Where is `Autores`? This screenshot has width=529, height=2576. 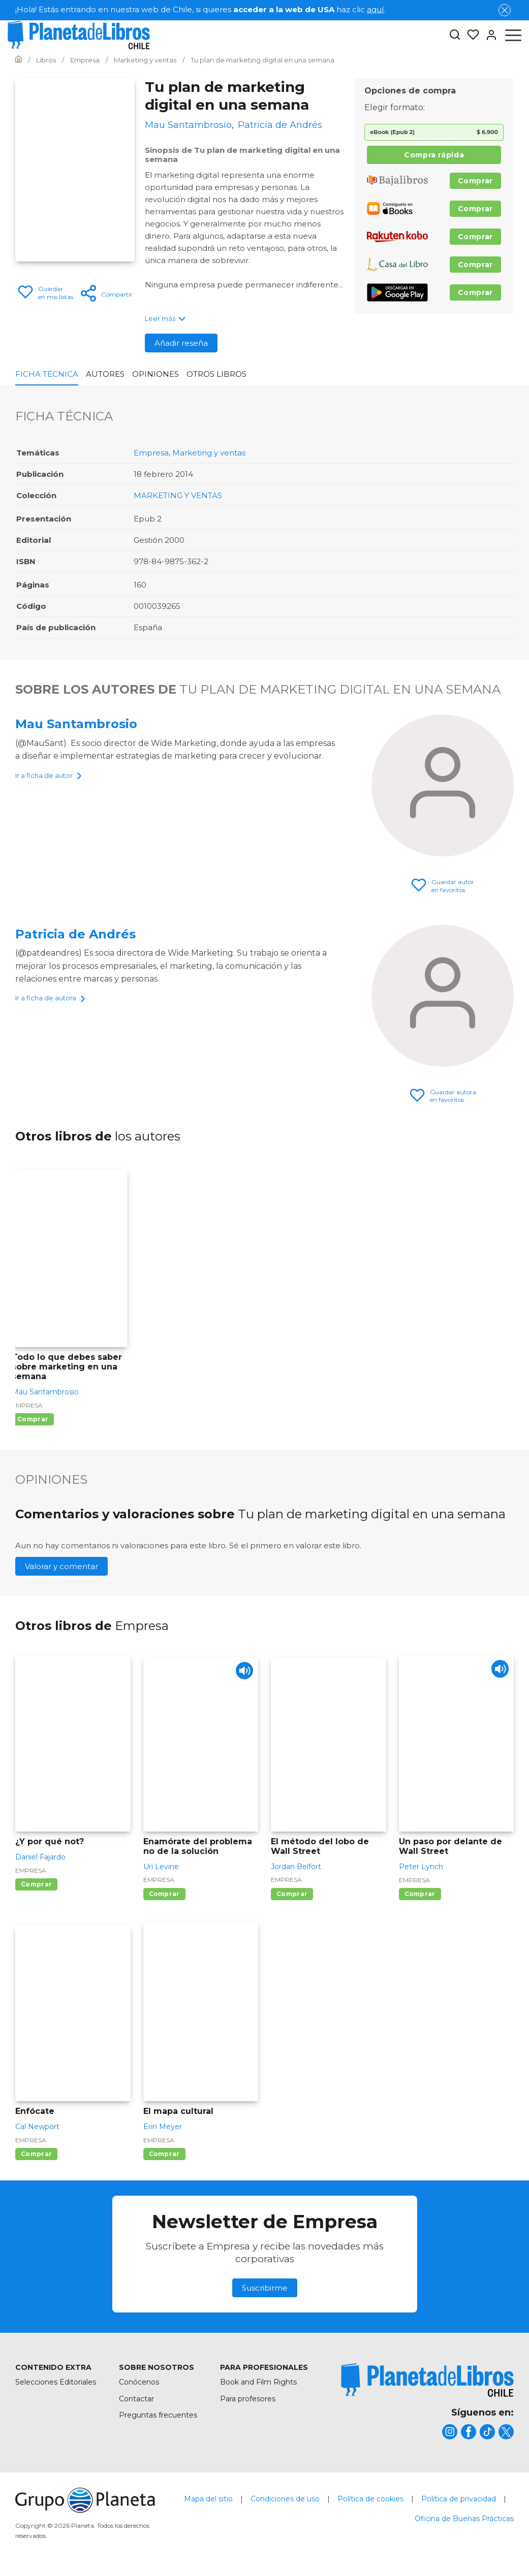 Autores is located at coordinates (105, 374).